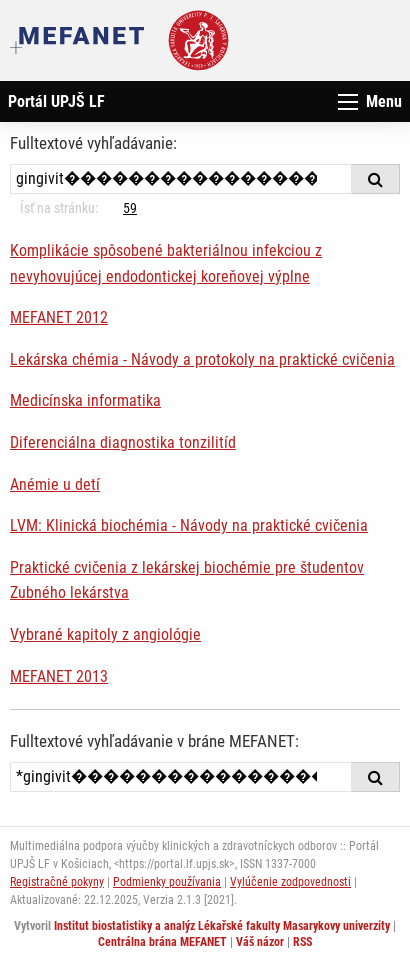 The height and width of the screenshot is (960, 410). What do you see at coordinates (57, 882) in the screenshot?
I see `Registračné pokyny` at bounding box center [57, 882].